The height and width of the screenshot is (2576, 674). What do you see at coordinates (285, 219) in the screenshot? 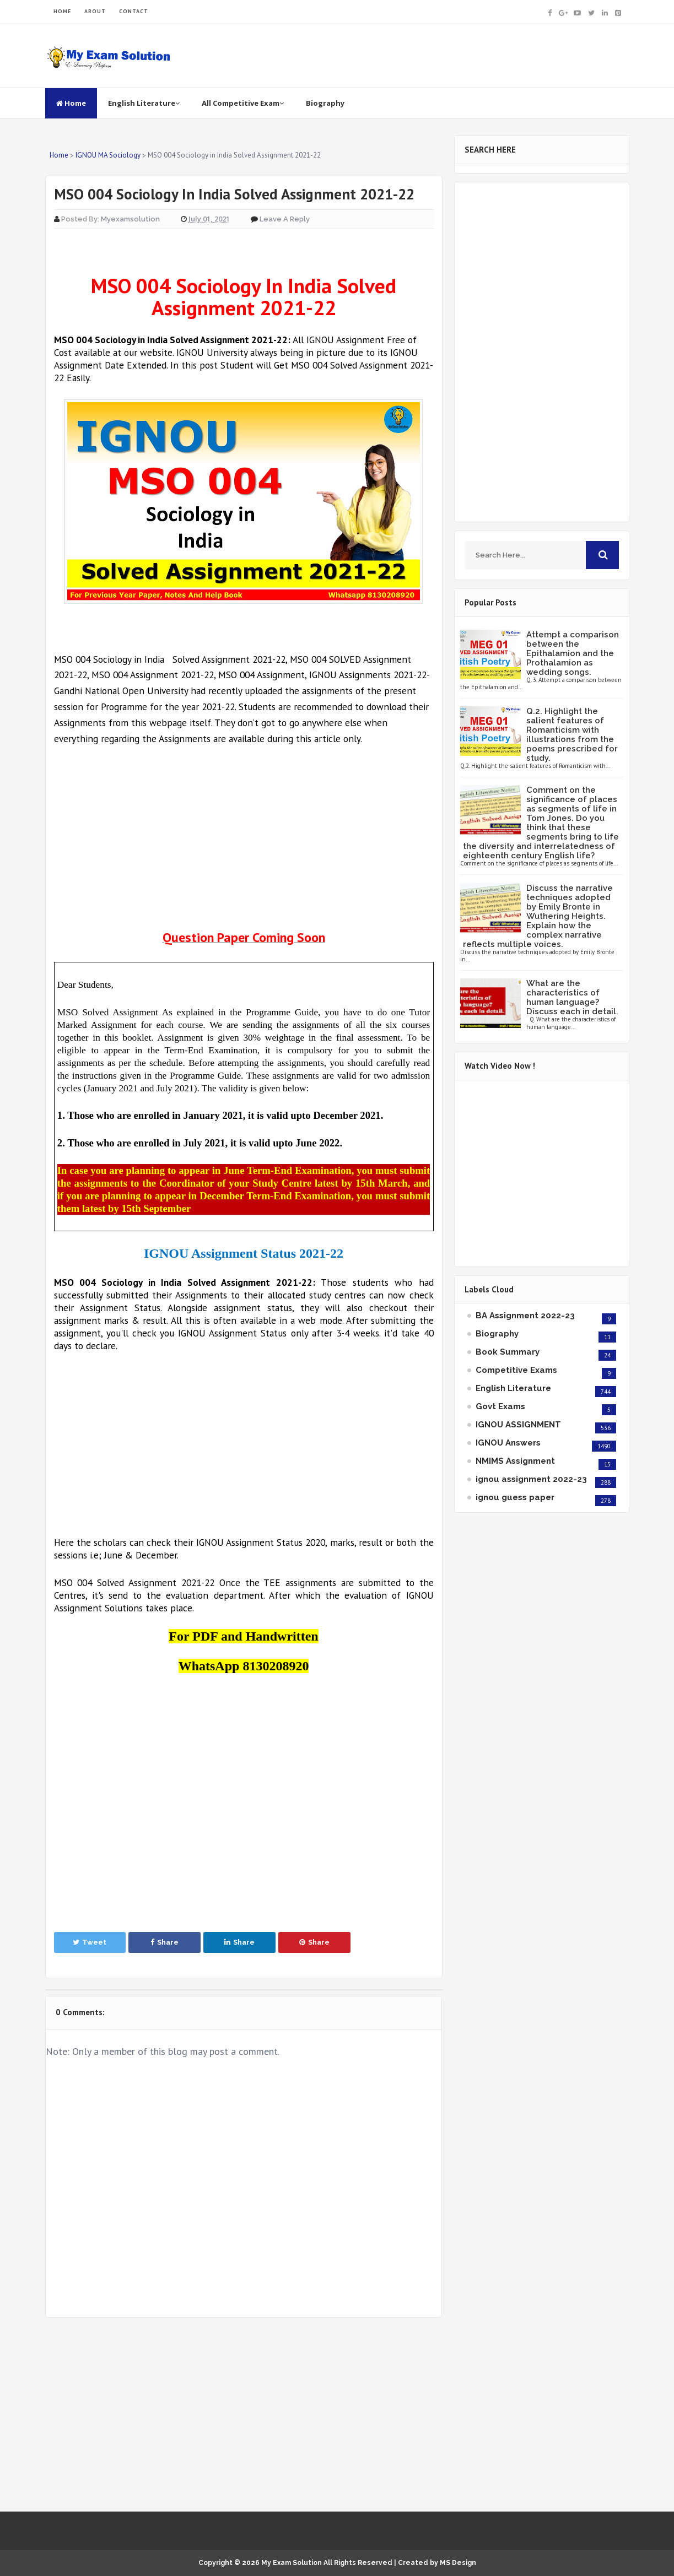
I see `Leave a Reply` at bounding box center [285, 219].